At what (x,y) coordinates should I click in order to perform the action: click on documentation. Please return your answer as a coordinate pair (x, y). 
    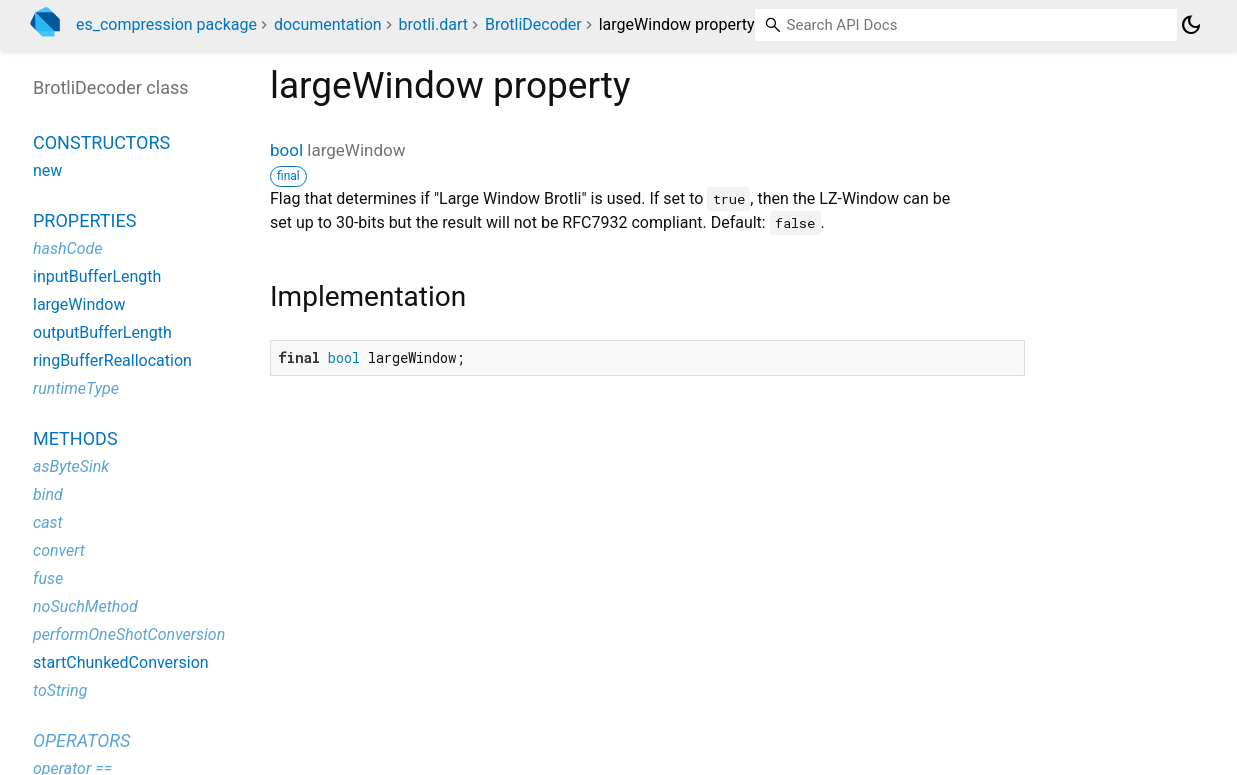
    Looking at the image, I should click on (328, 24).